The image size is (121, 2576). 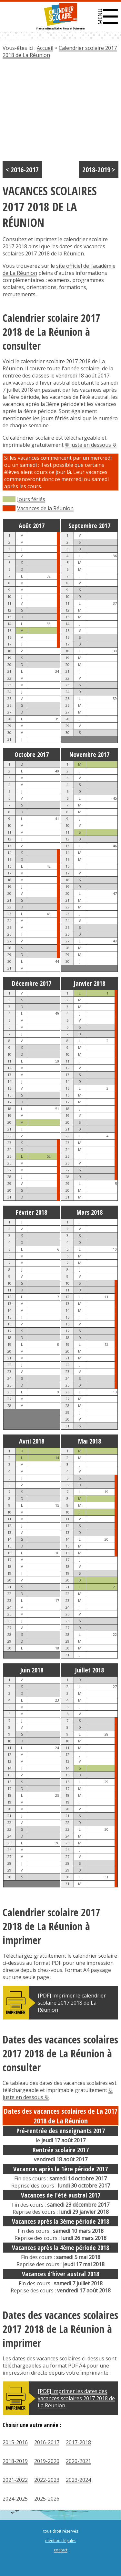 I want to click on 2022-2023, so click(x=46, y=2479).